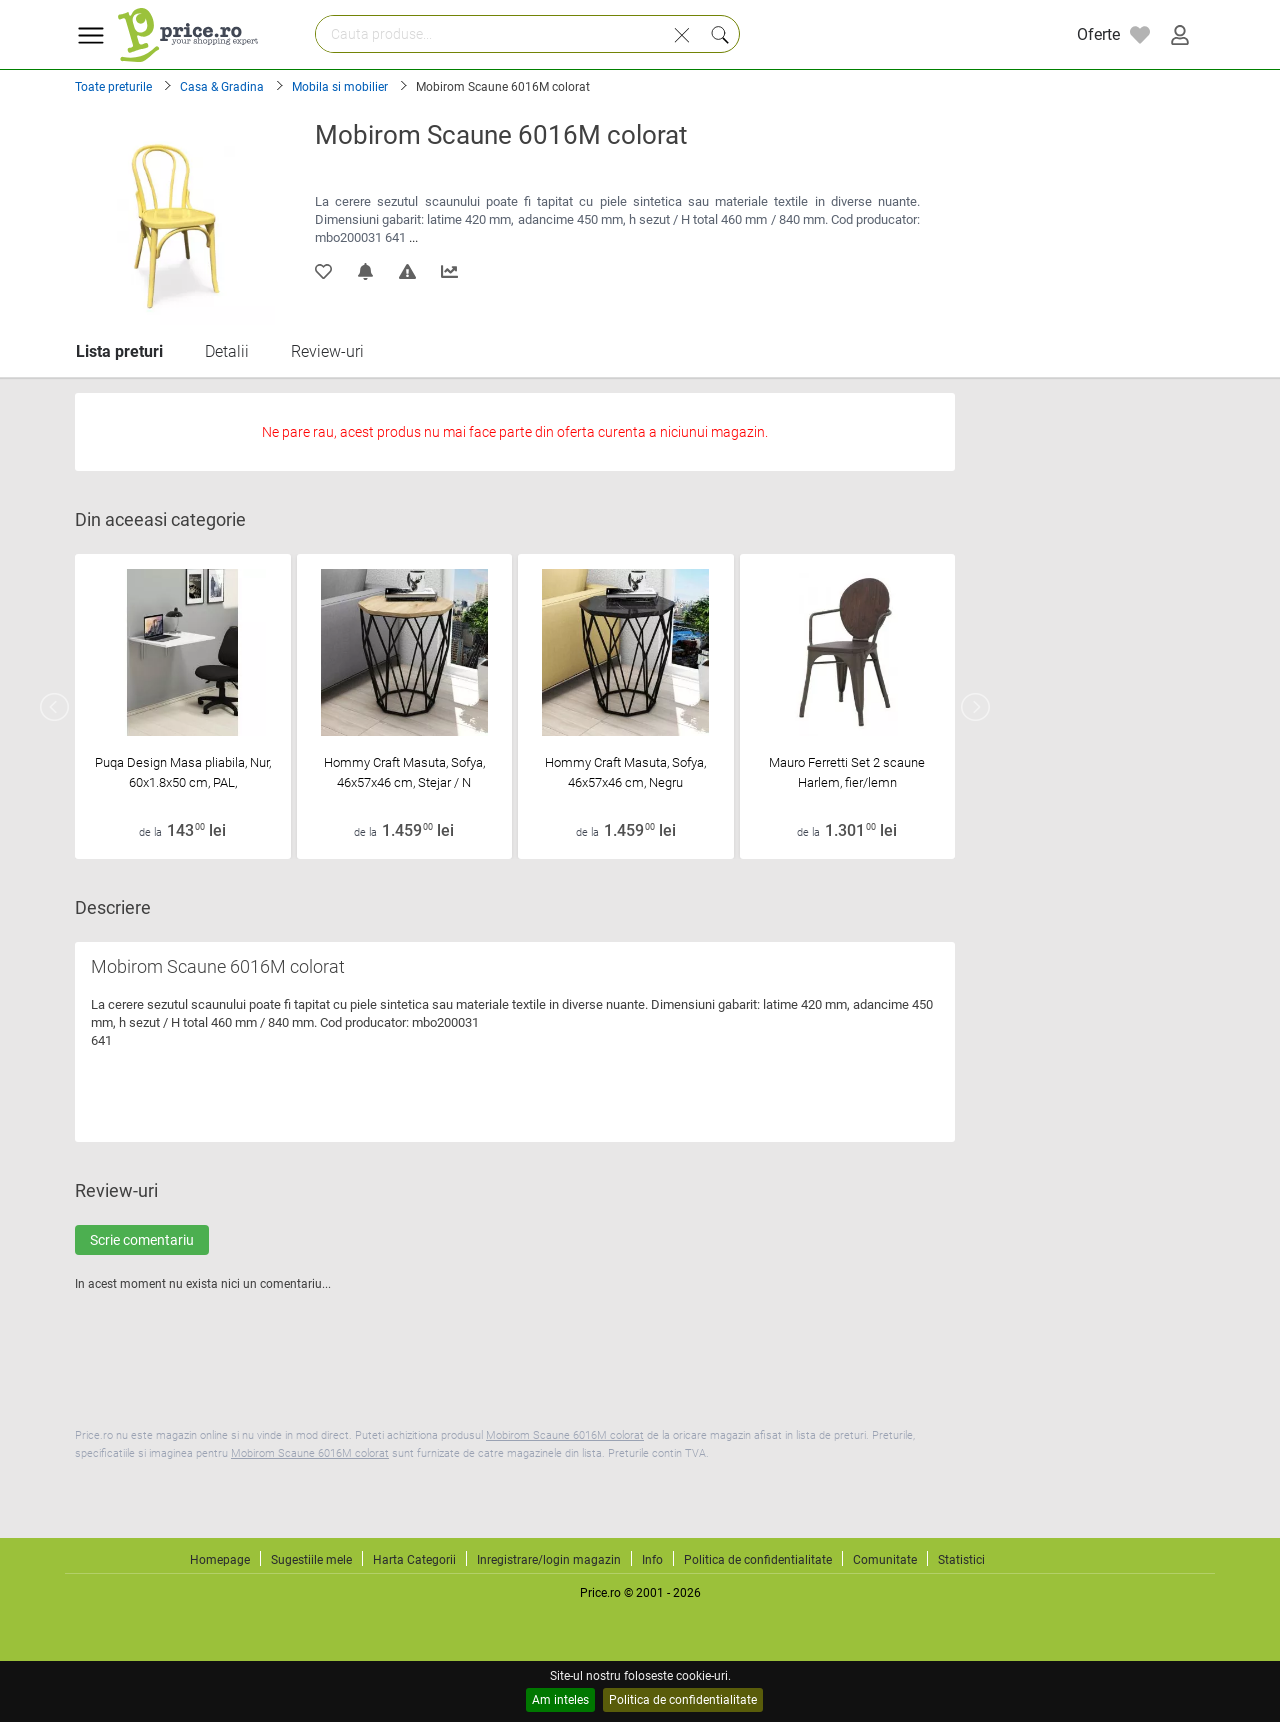 This screenshot has height=1722, width=1280. Describe the element at coordinates (560, 1700) in the screenshot. I see `Am inteles` at that location.